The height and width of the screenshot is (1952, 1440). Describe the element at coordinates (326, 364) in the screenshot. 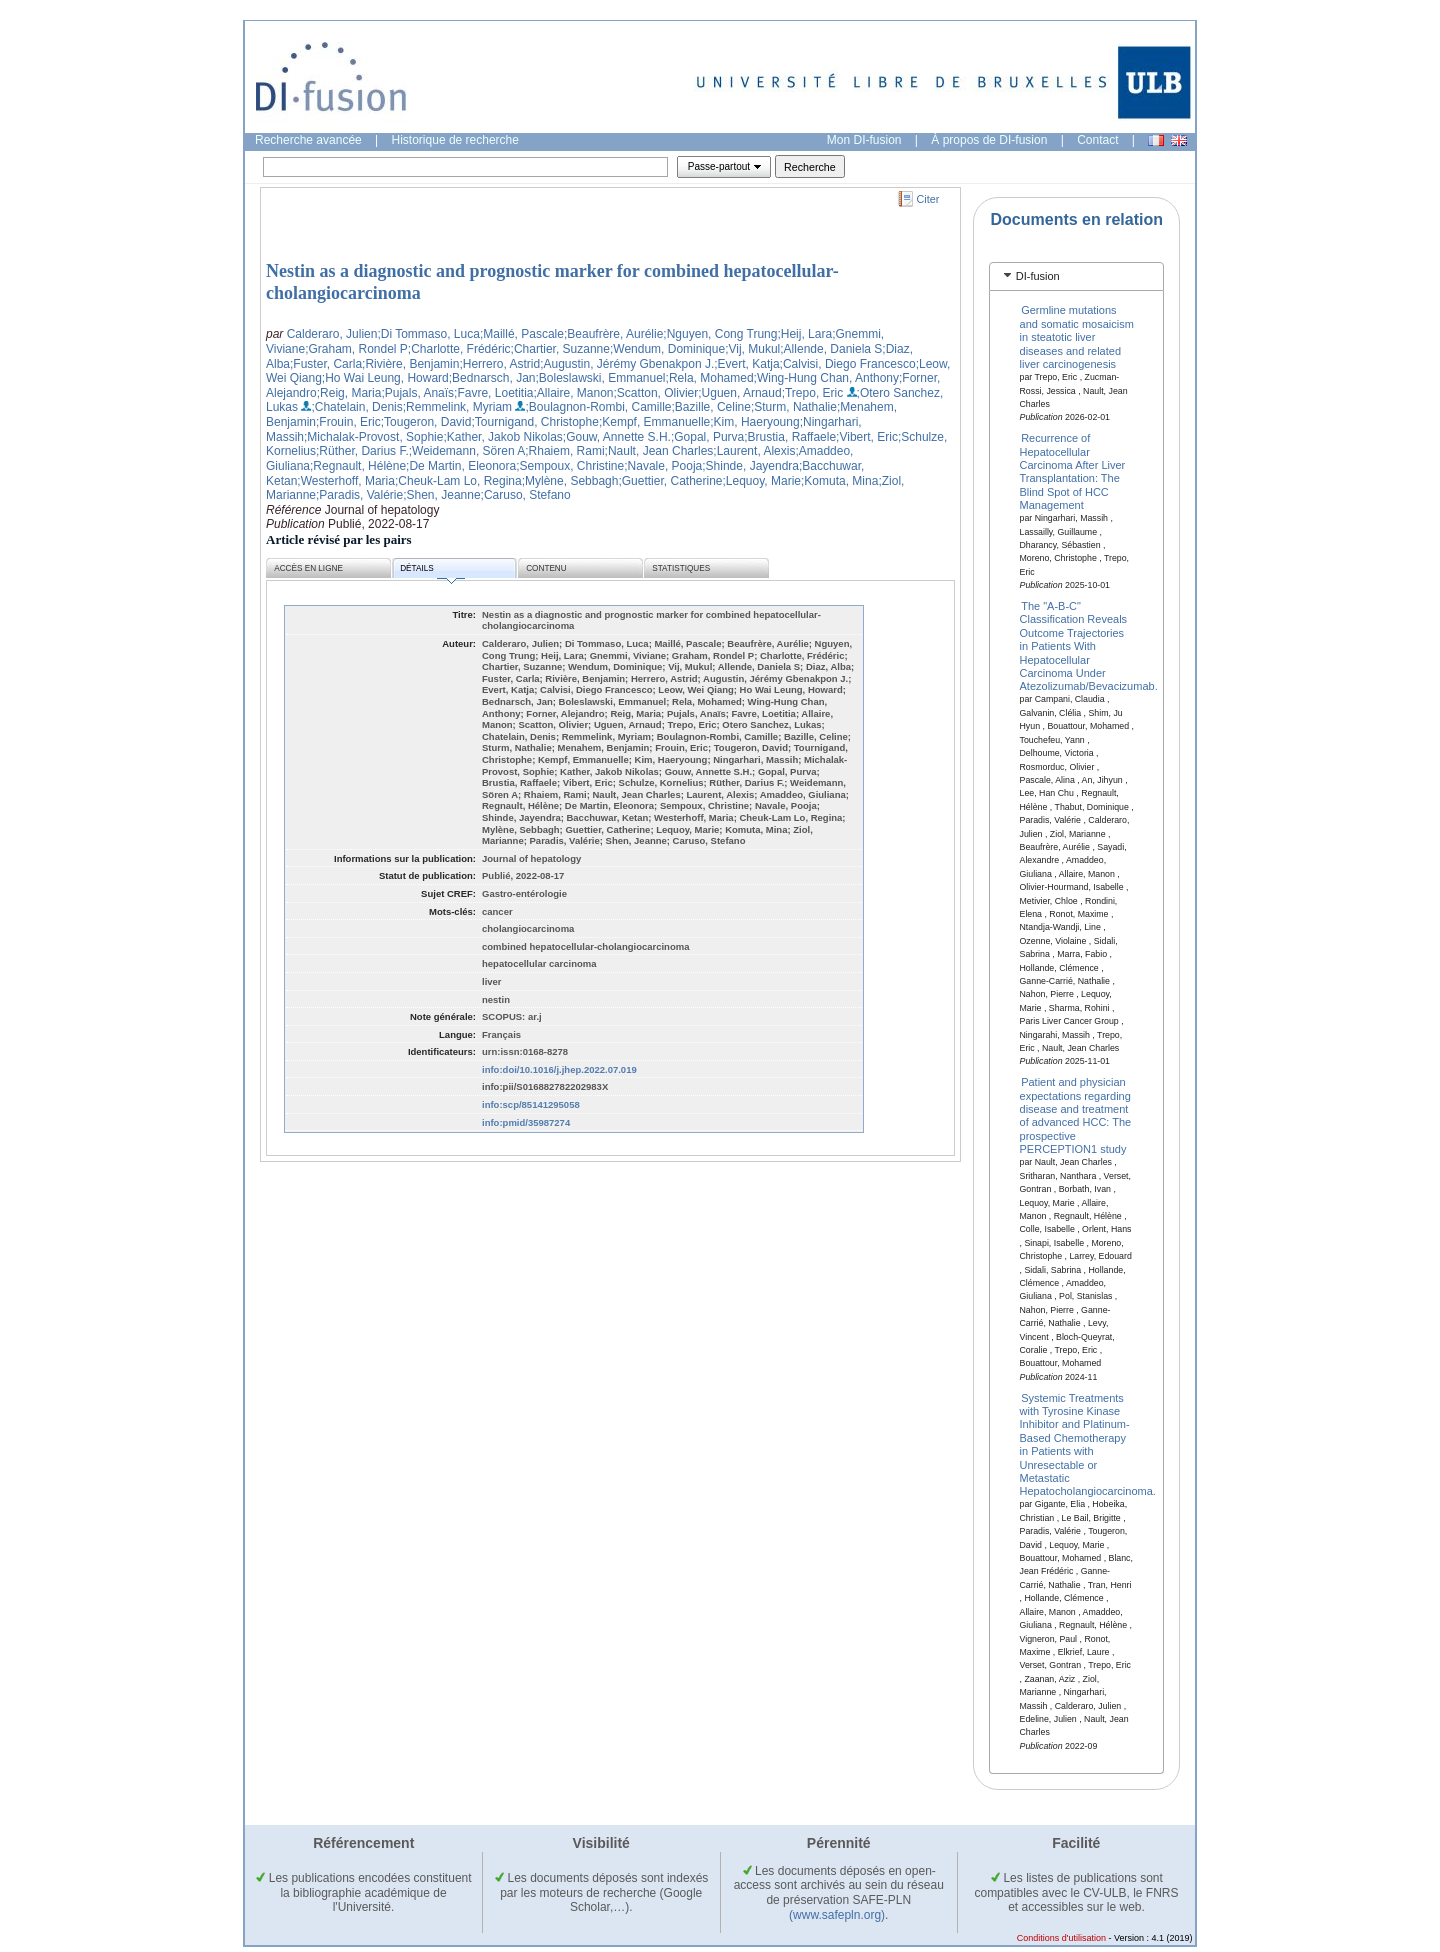

I see `;Fuster, Carla` at that location.